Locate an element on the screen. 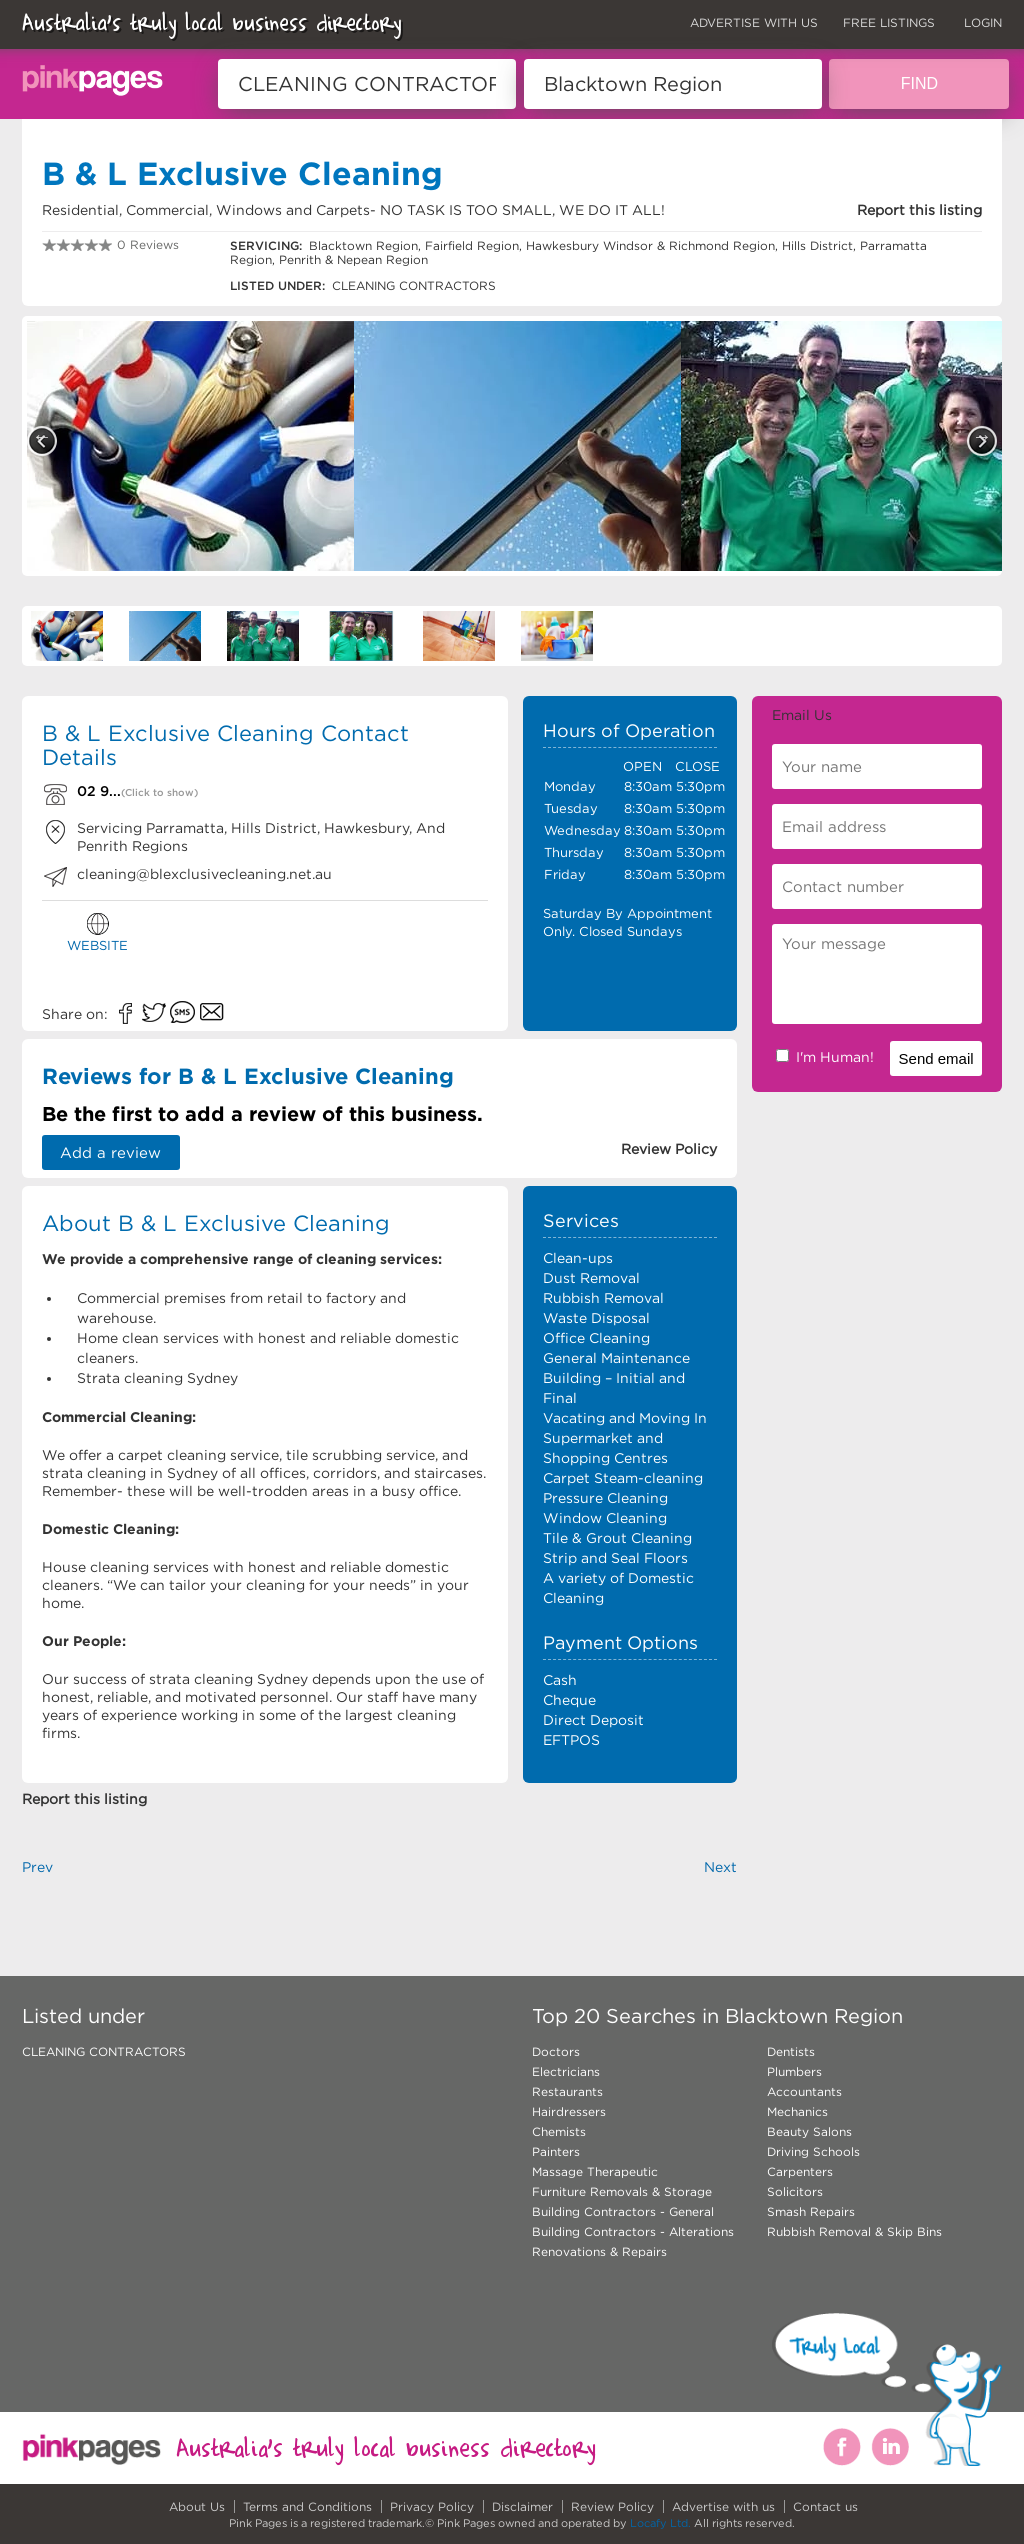 Image resolution: width=1024 pixels, height=2544 pixels. Chemists is located at coordinates (559, 2131).